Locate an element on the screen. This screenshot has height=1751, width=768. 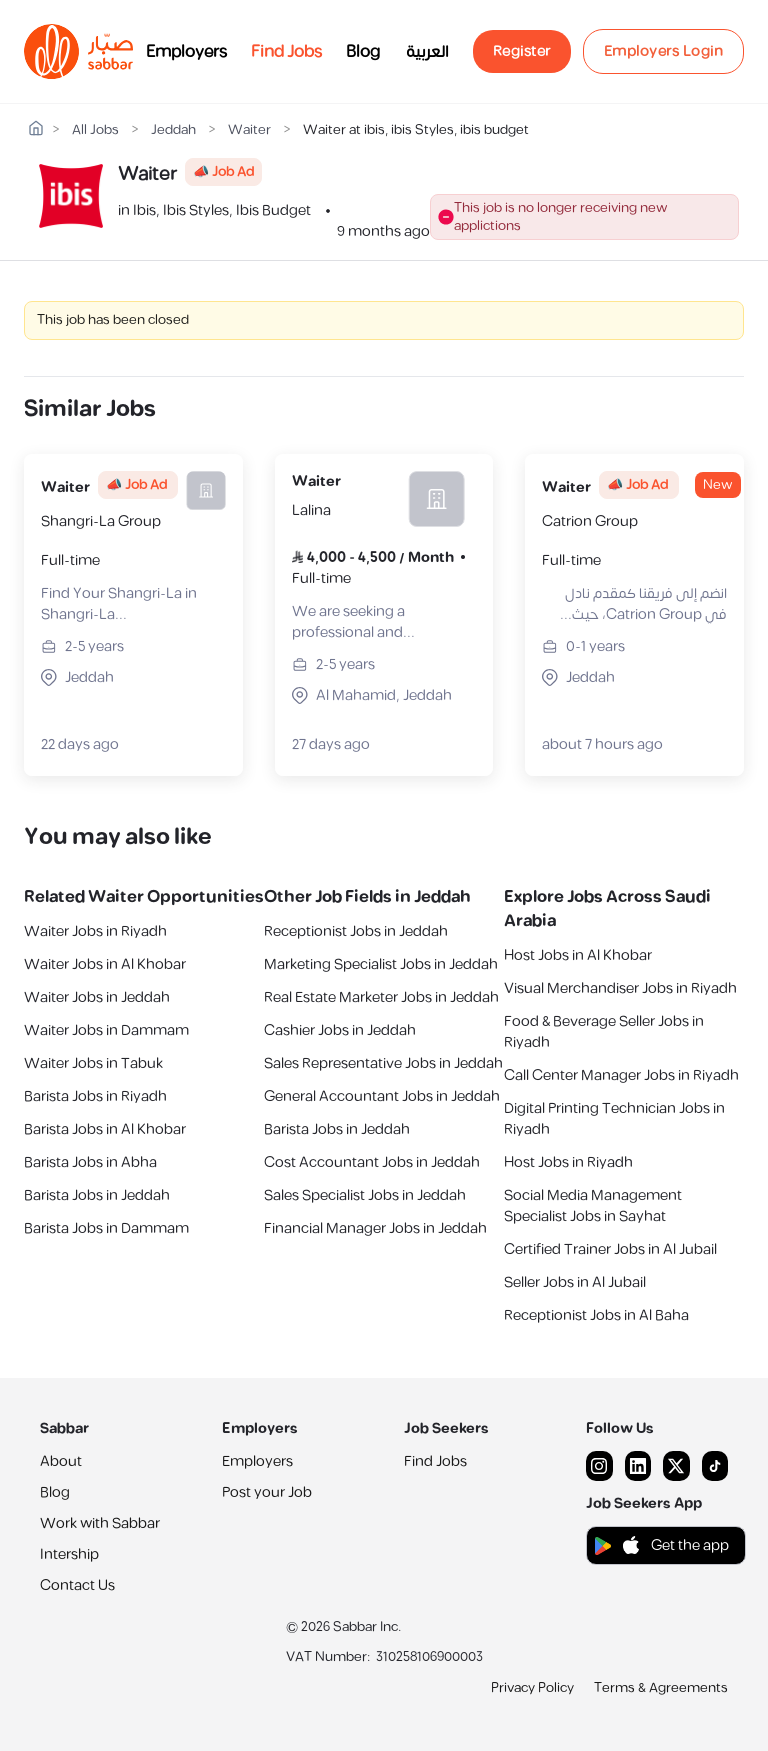
Waiter Jobs in Tabuk is located at coordinates (93, 1063).